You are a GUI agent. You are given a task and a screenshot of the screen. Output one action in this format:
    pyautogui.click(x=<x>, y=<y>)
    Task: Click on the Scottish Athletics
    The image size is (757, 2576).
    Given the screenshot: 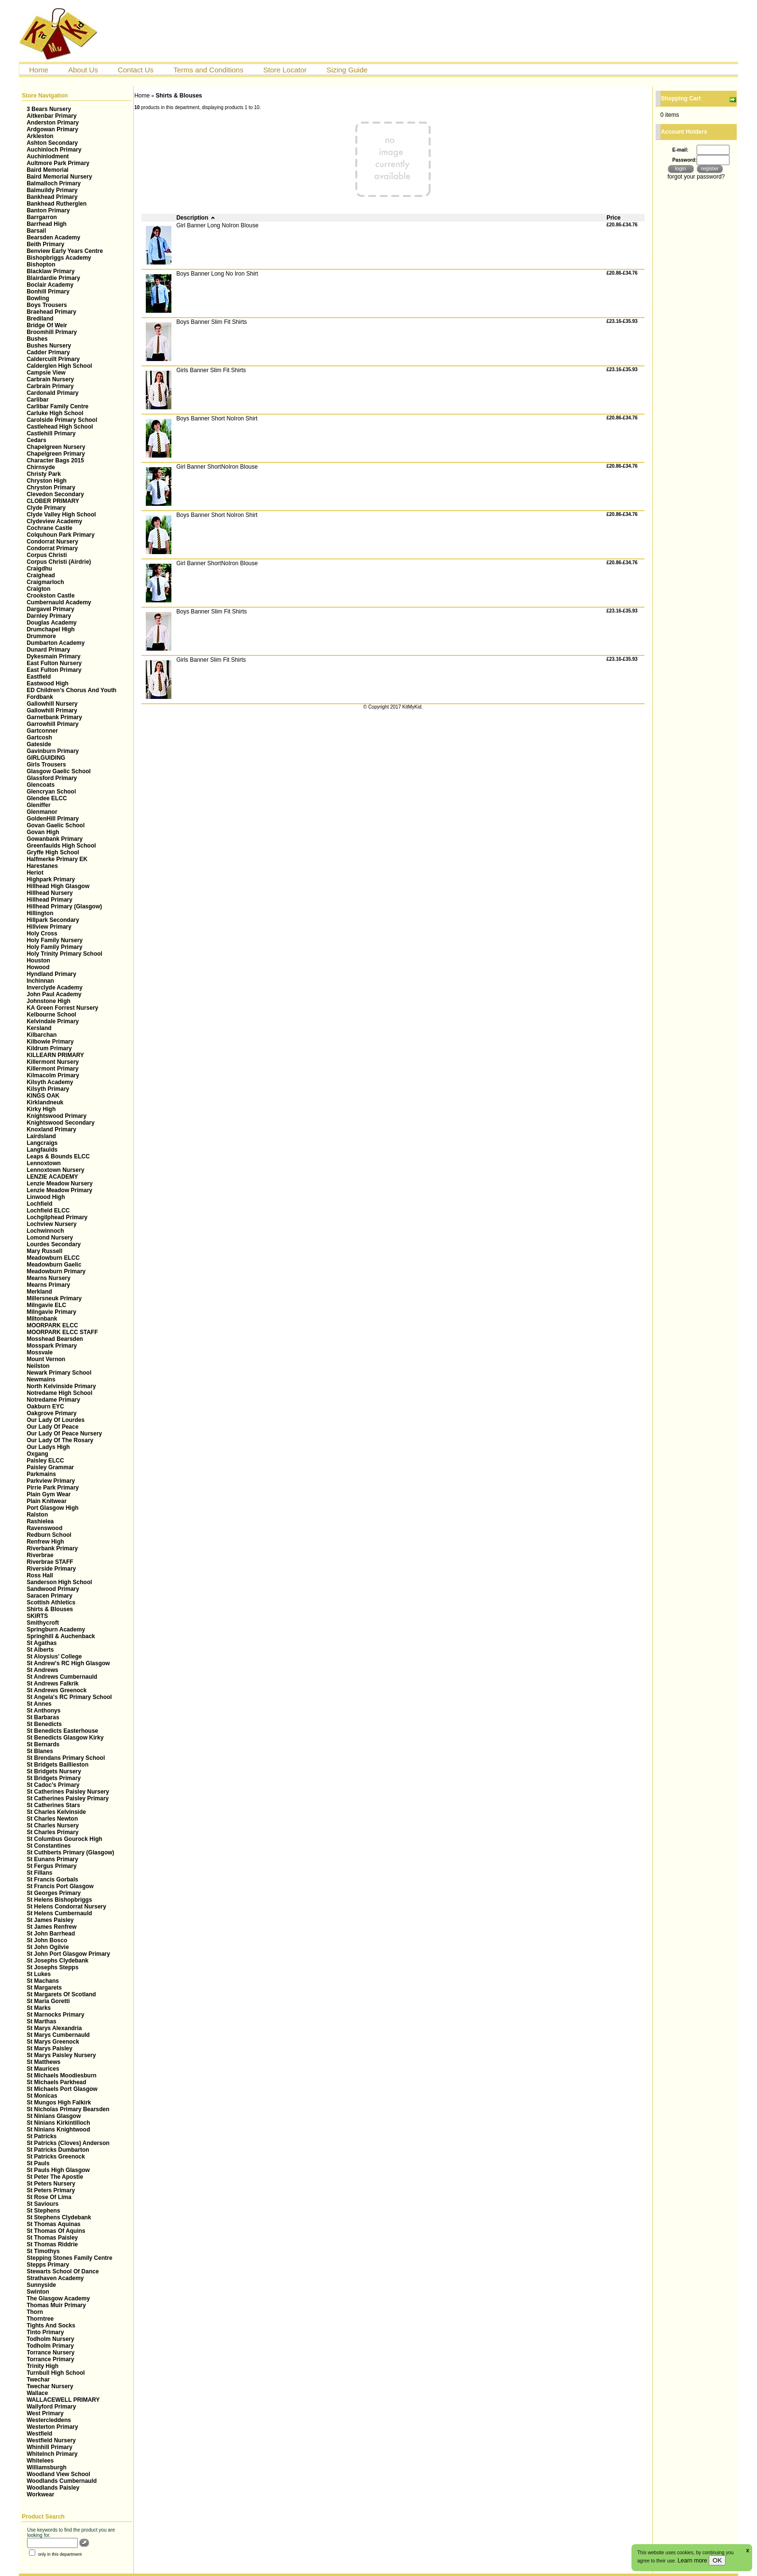 What is the action you would take?
    pyautogui.click(x=51, y=1602)
    